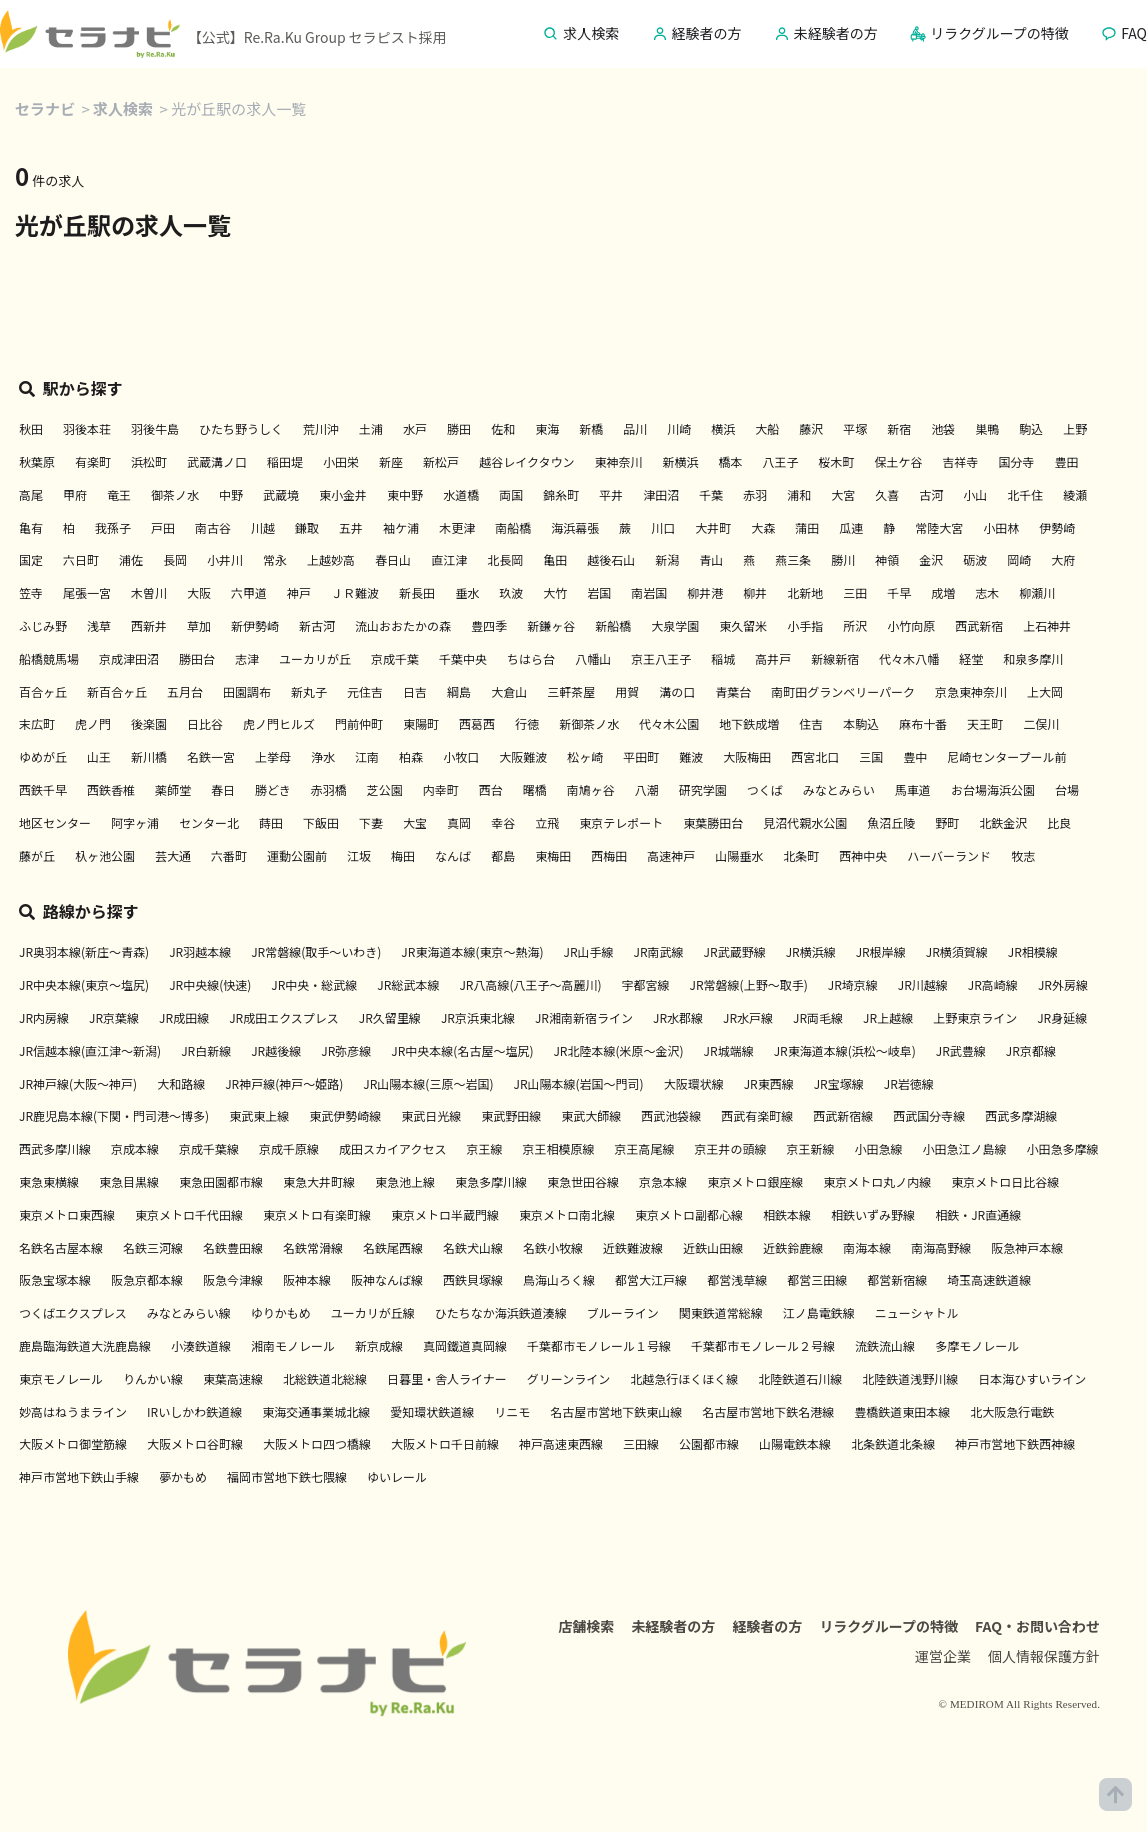 This screenshot has height=1832, width=1147. Describe the element at coordinates (747, 756) in the screenshot. I see `大阪梅田` at that location.